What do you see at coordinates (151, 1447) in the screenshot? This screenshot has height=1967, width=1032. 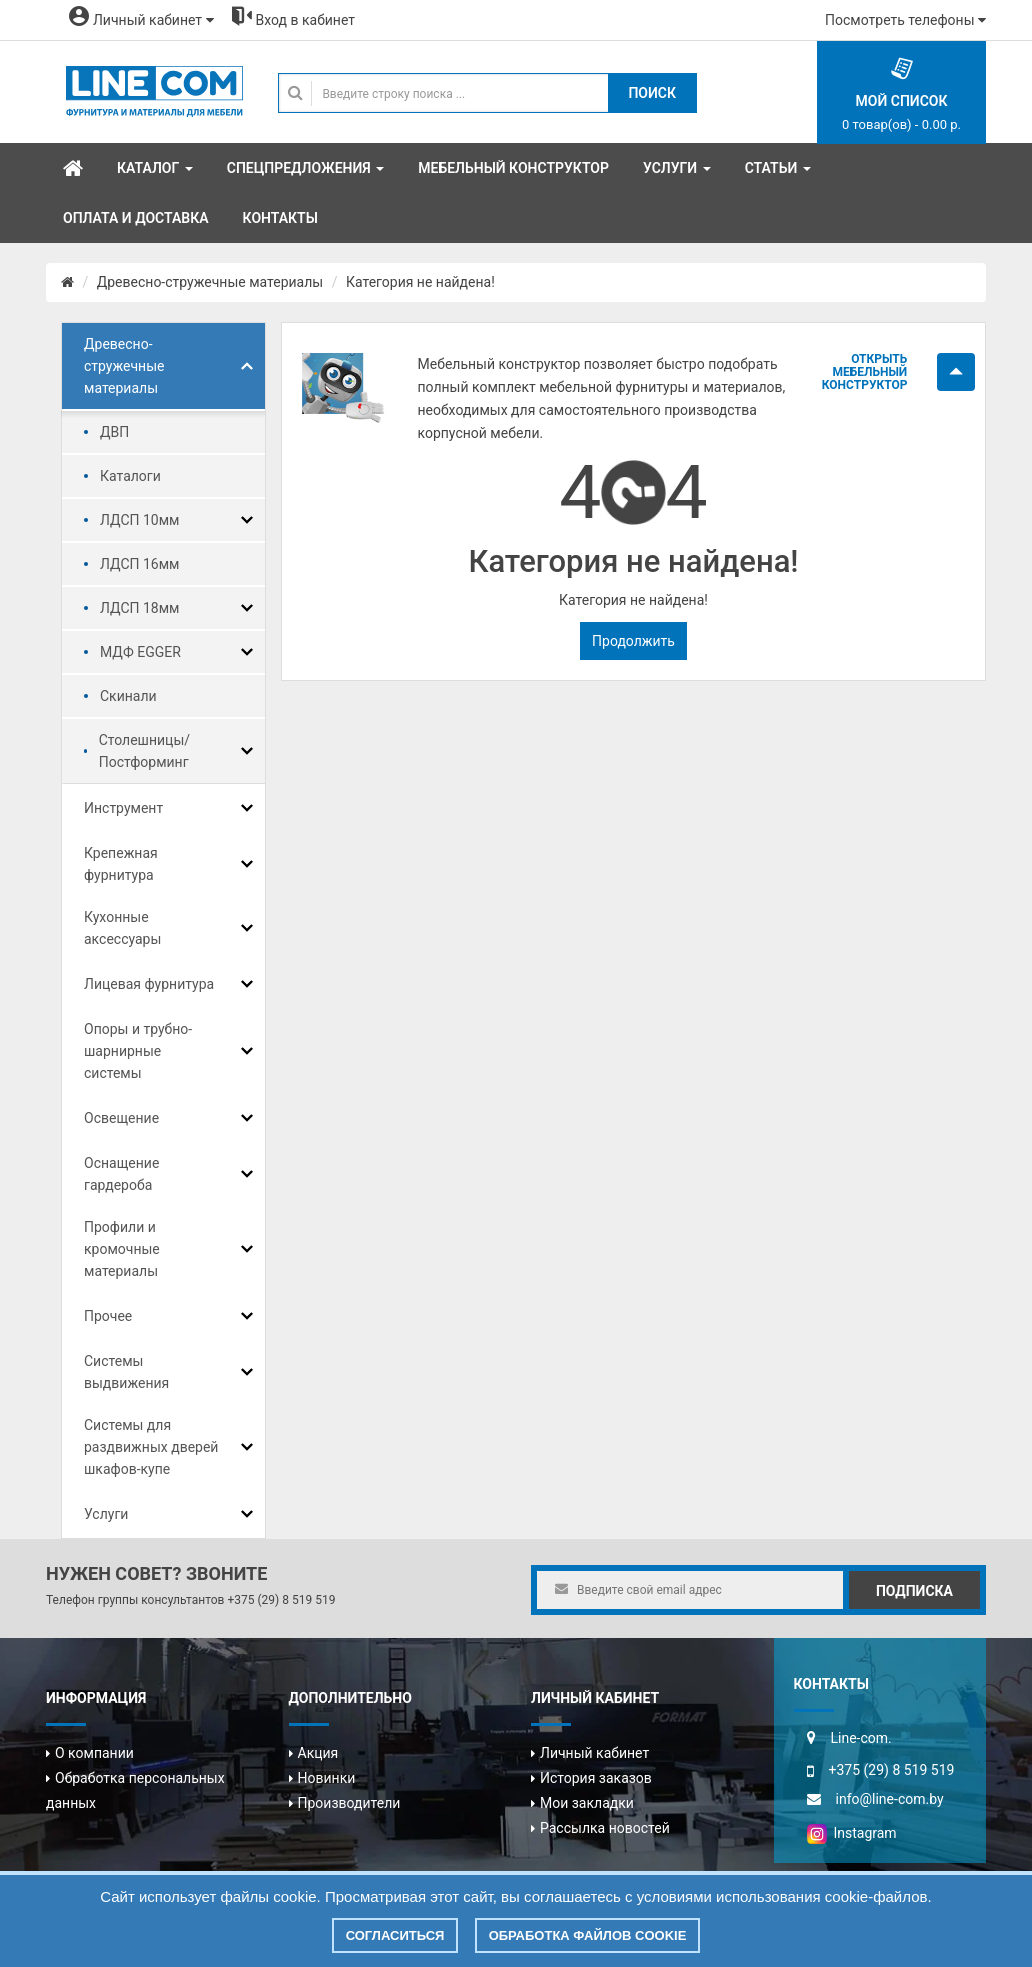 I see `Системы для раздвижных дверей шкафов-купе` at bounding box center [151, 1447].